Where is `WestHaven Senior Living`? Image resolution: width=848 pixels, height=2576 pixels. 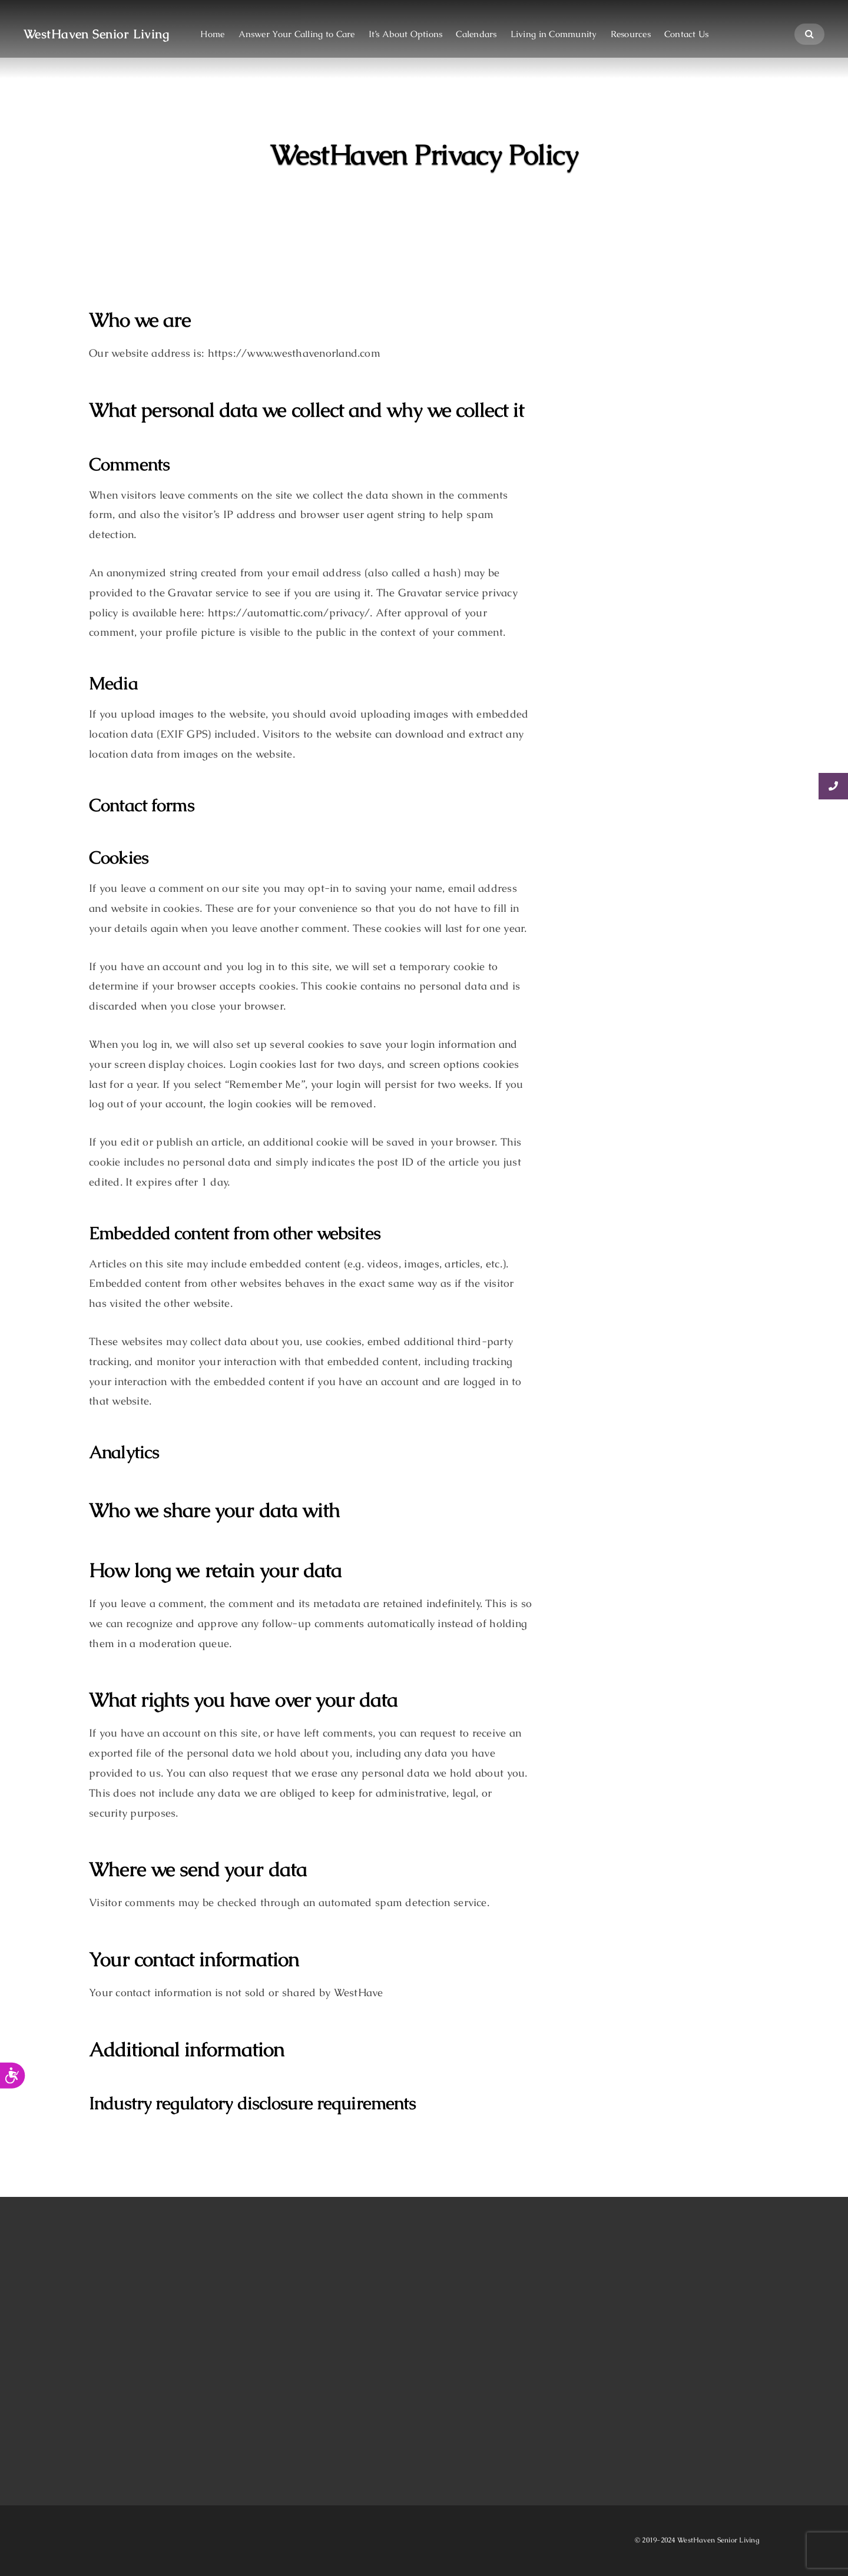
WestHaven Senior Living is located at coordinates (96, 34).